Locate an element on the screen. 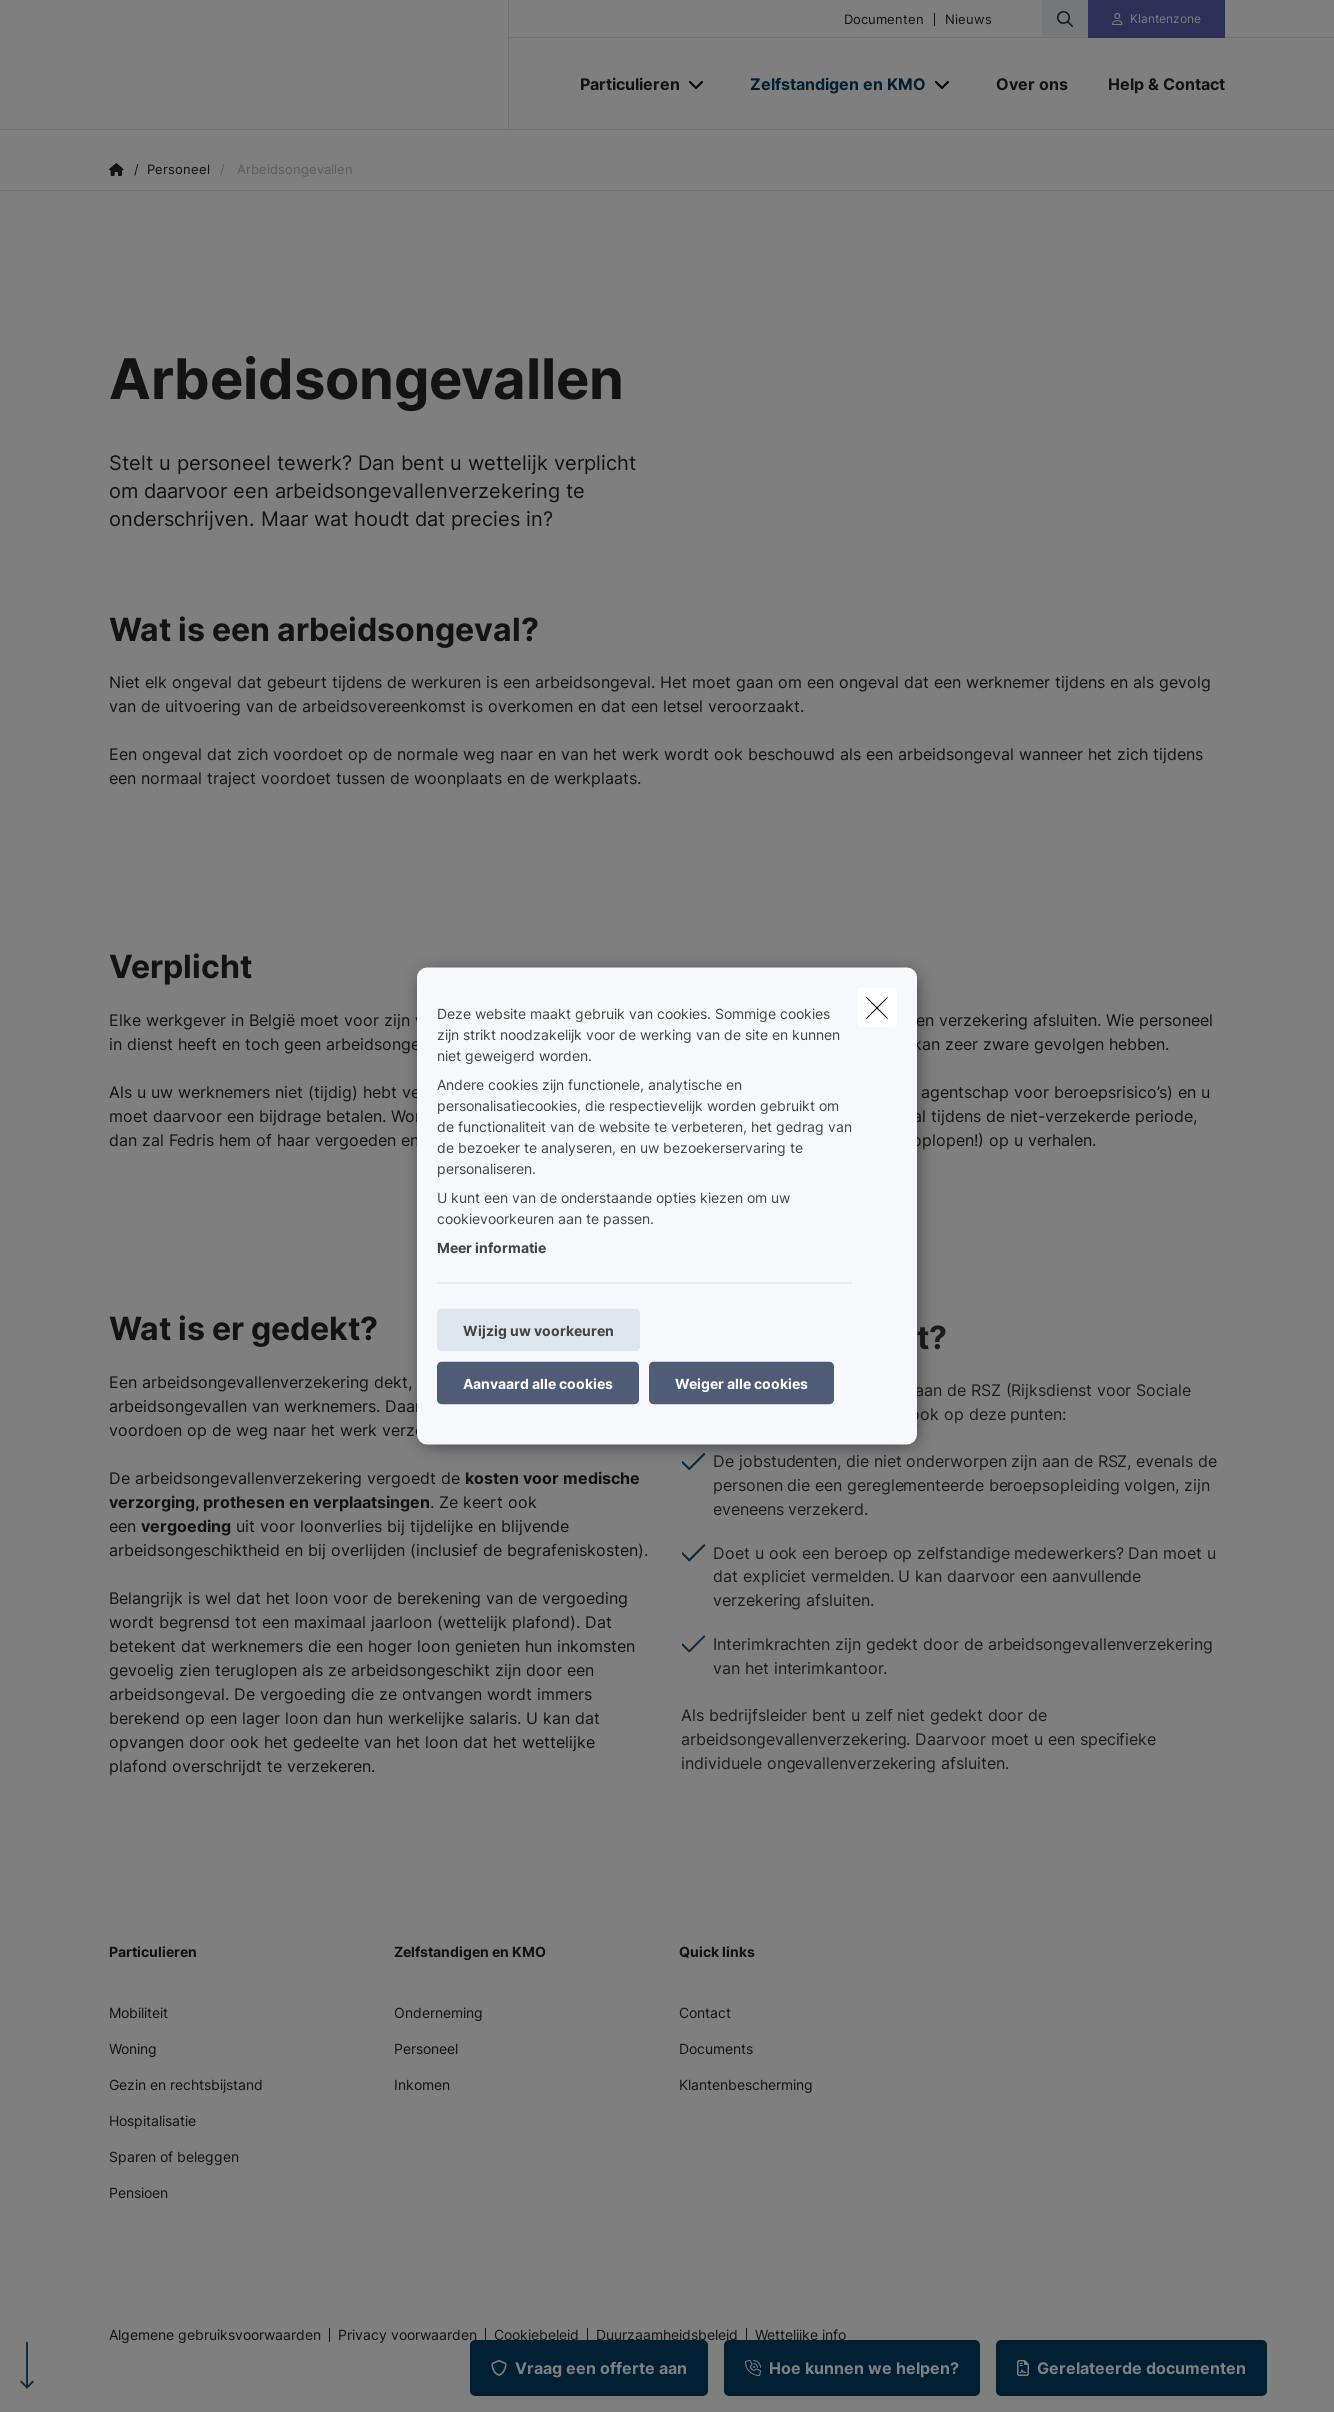 Image resolution: width=1334 pixels, height=2412 pixels. [Doorzoek deze website] is located at coordinates (1065, 19).